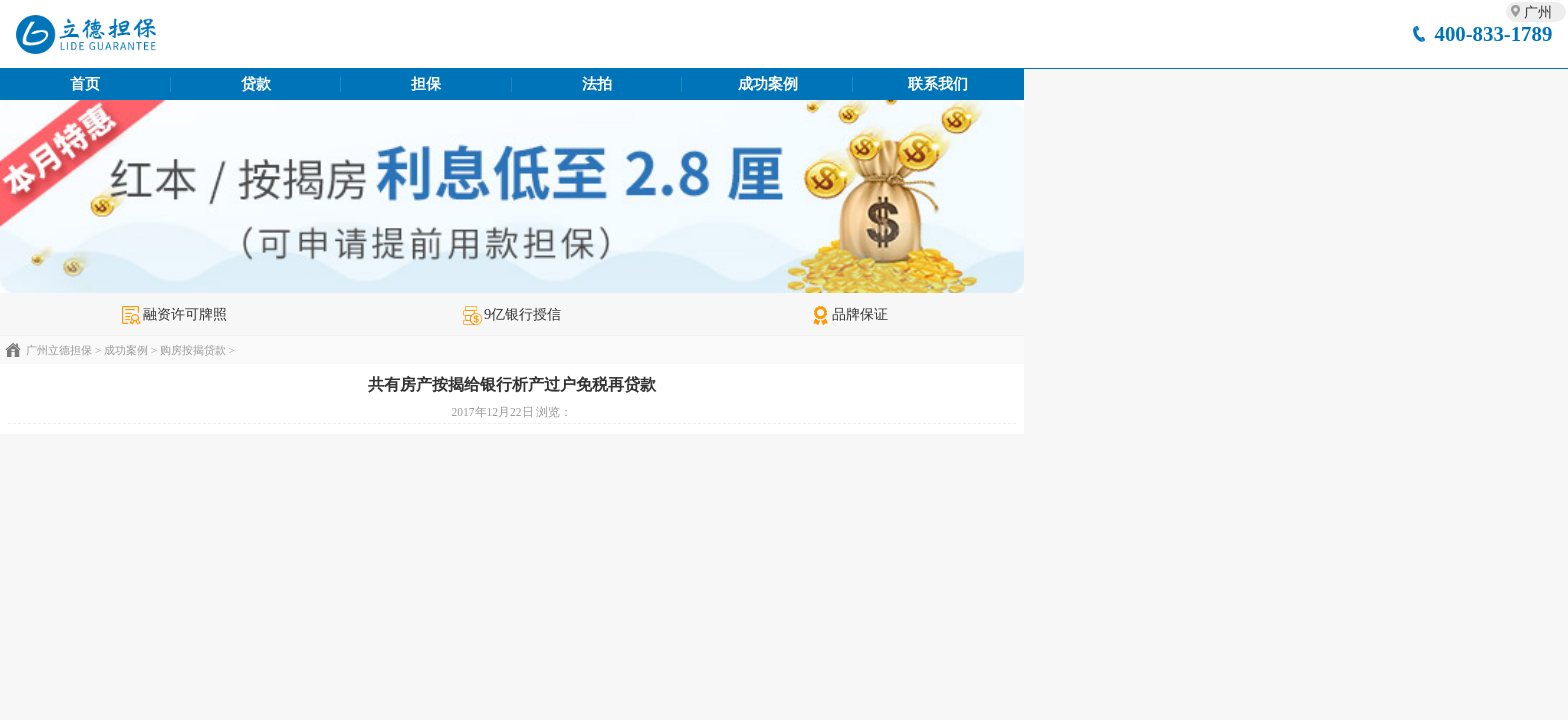  I want to click on 9亿银行授信, so click(512, 314).